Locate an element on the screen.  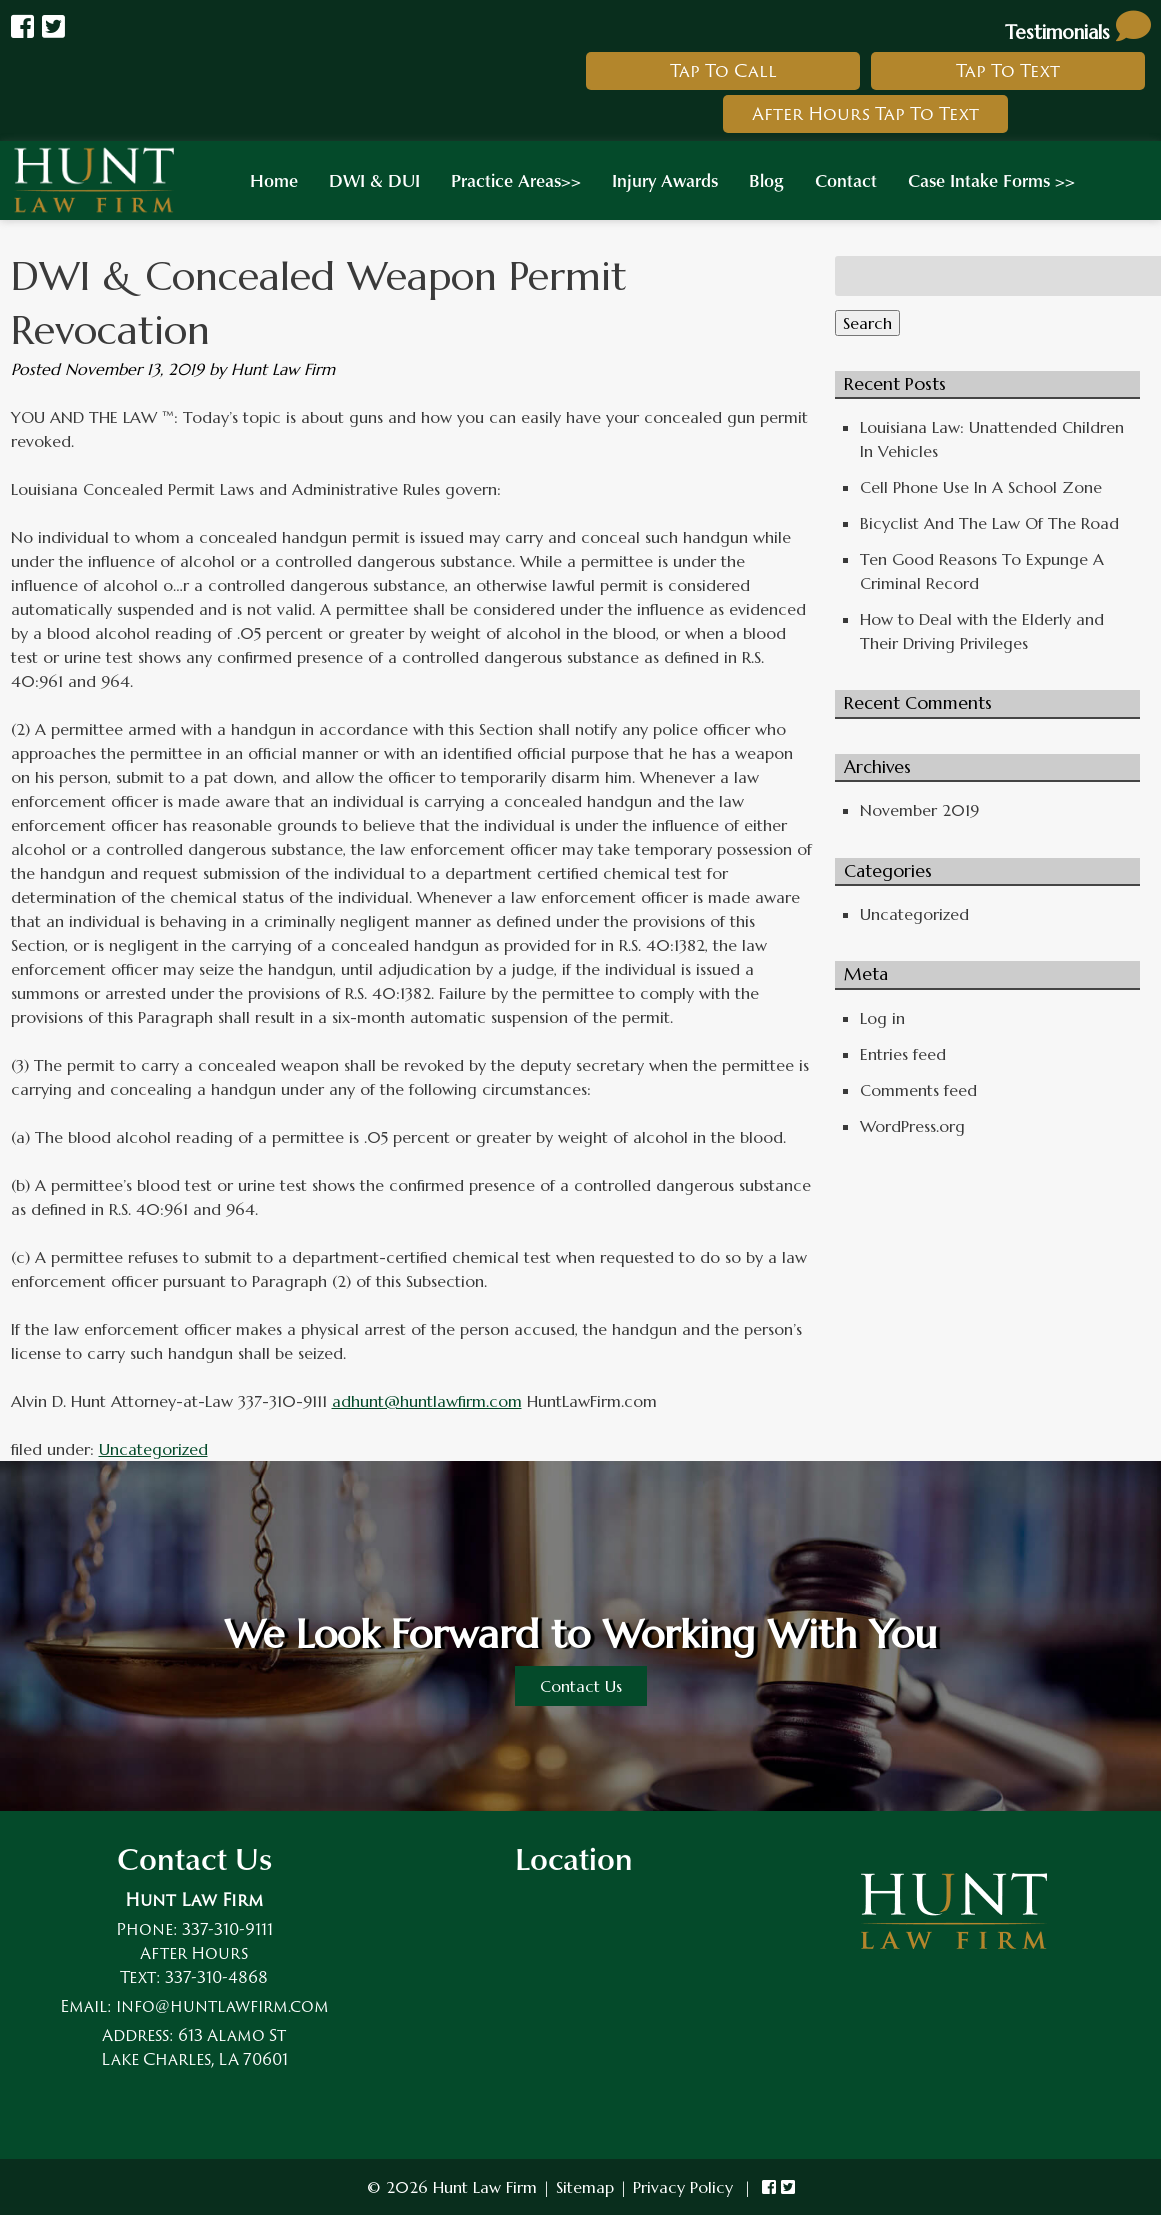
[Link to Hunt Law Firm Facebook] is located at coordinates (22, 27).